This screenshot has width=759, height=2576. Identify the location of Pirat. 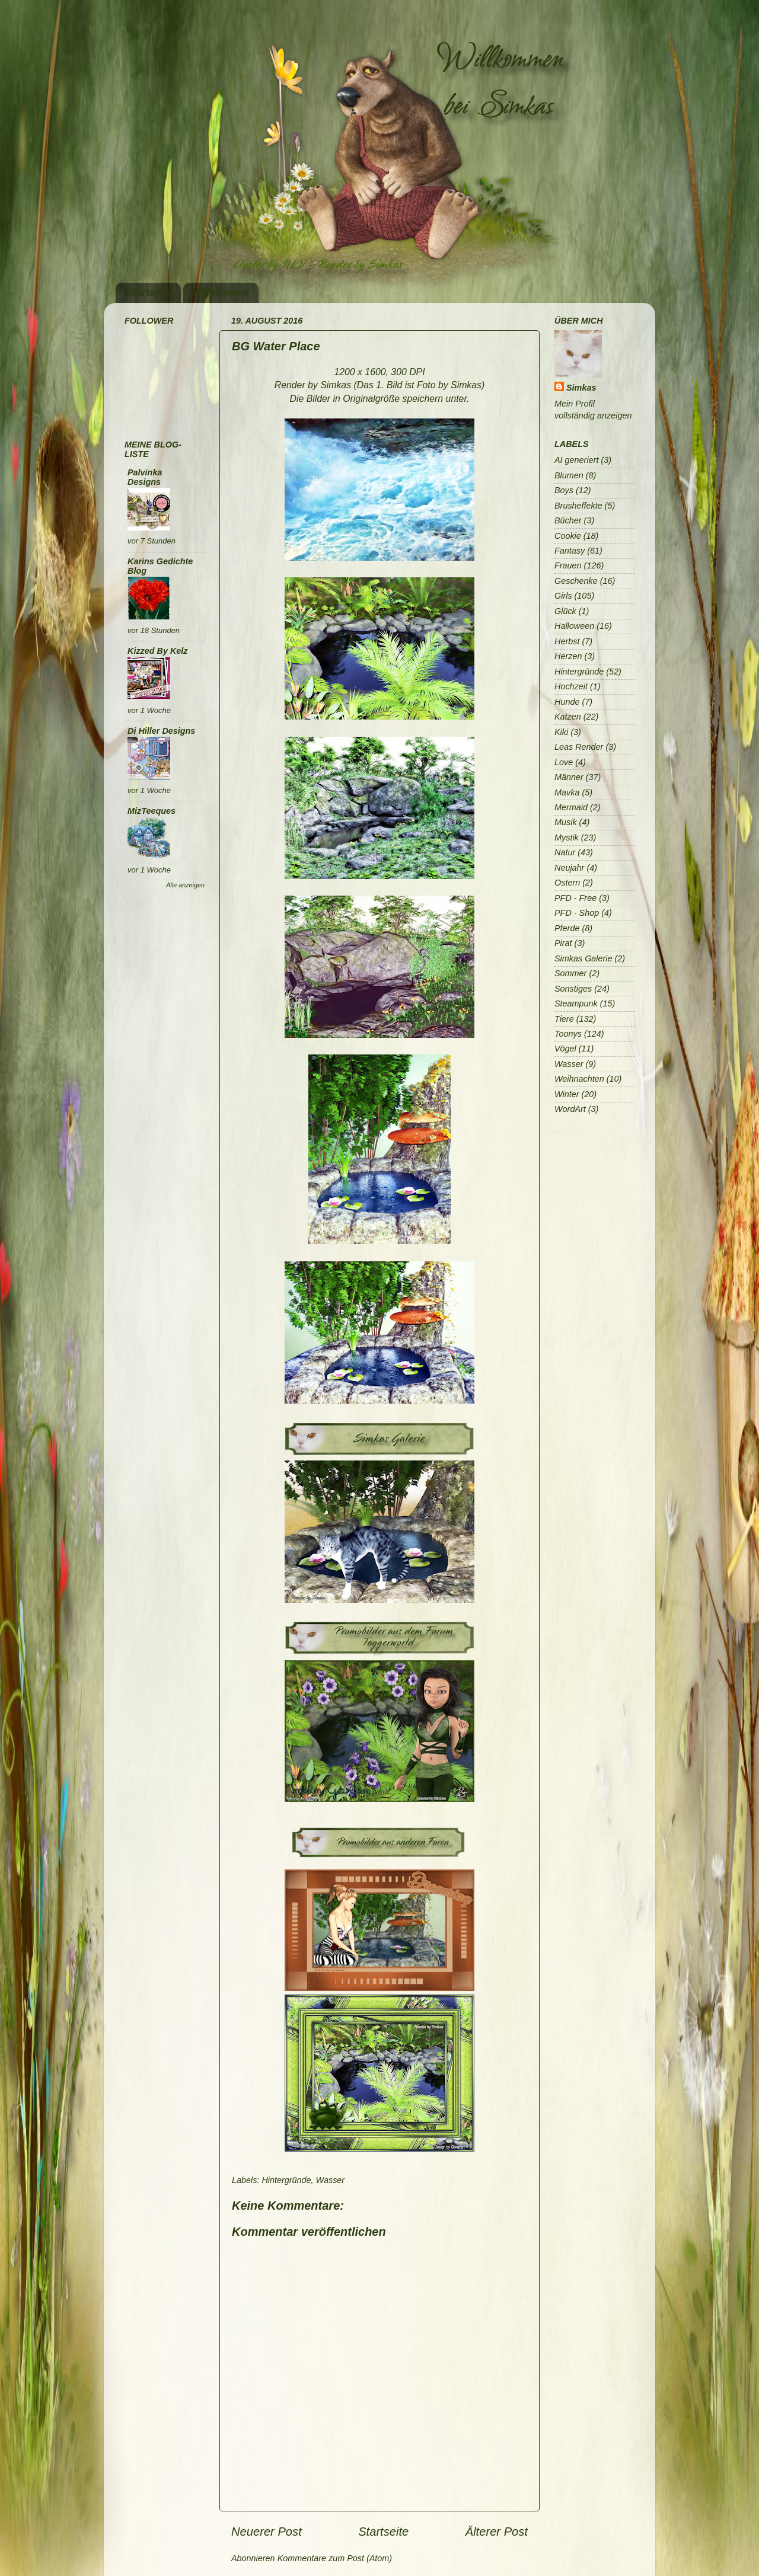
(563, 943).